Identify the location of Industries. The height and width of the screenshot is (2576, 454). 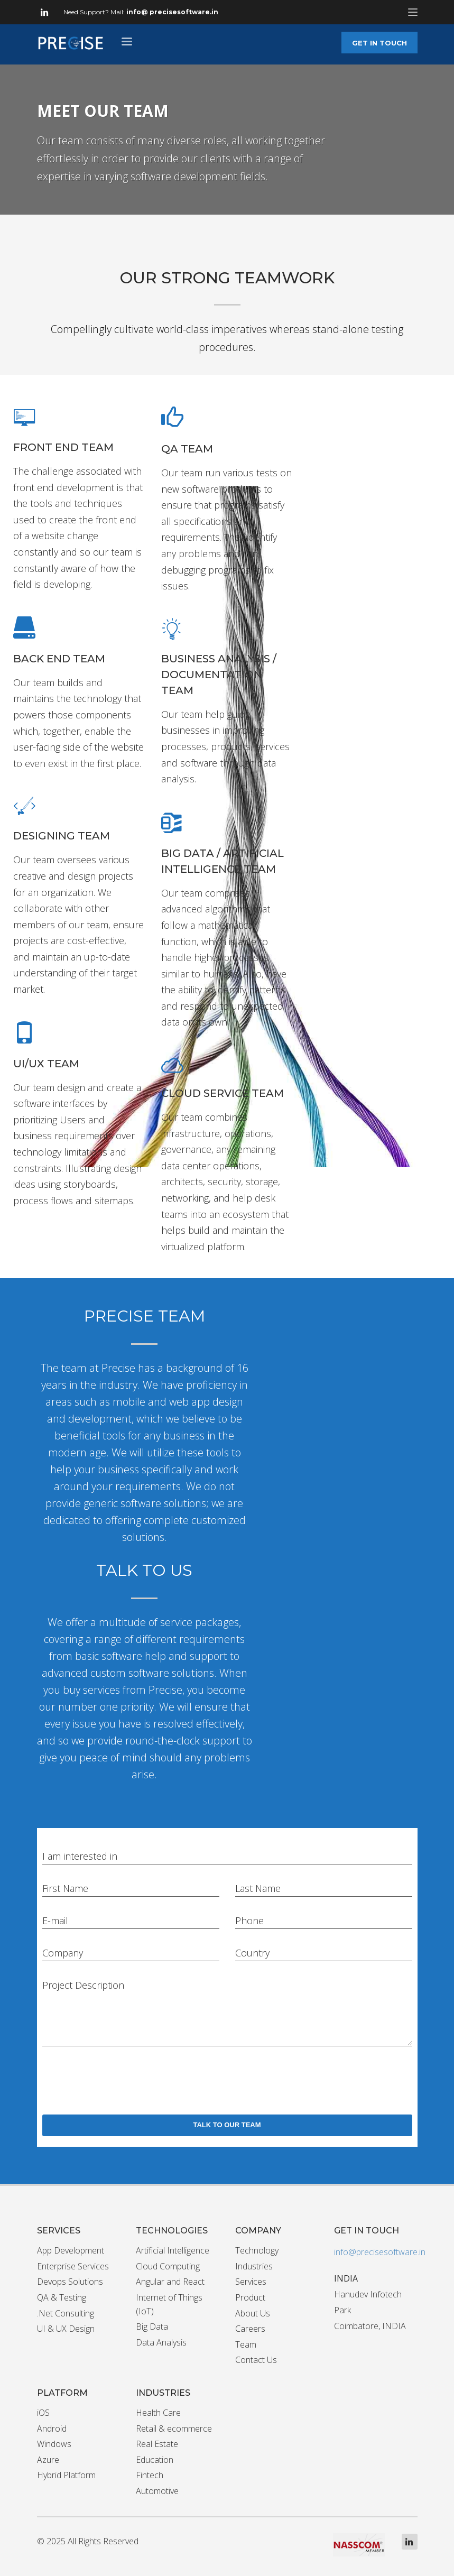
(254, 2266).